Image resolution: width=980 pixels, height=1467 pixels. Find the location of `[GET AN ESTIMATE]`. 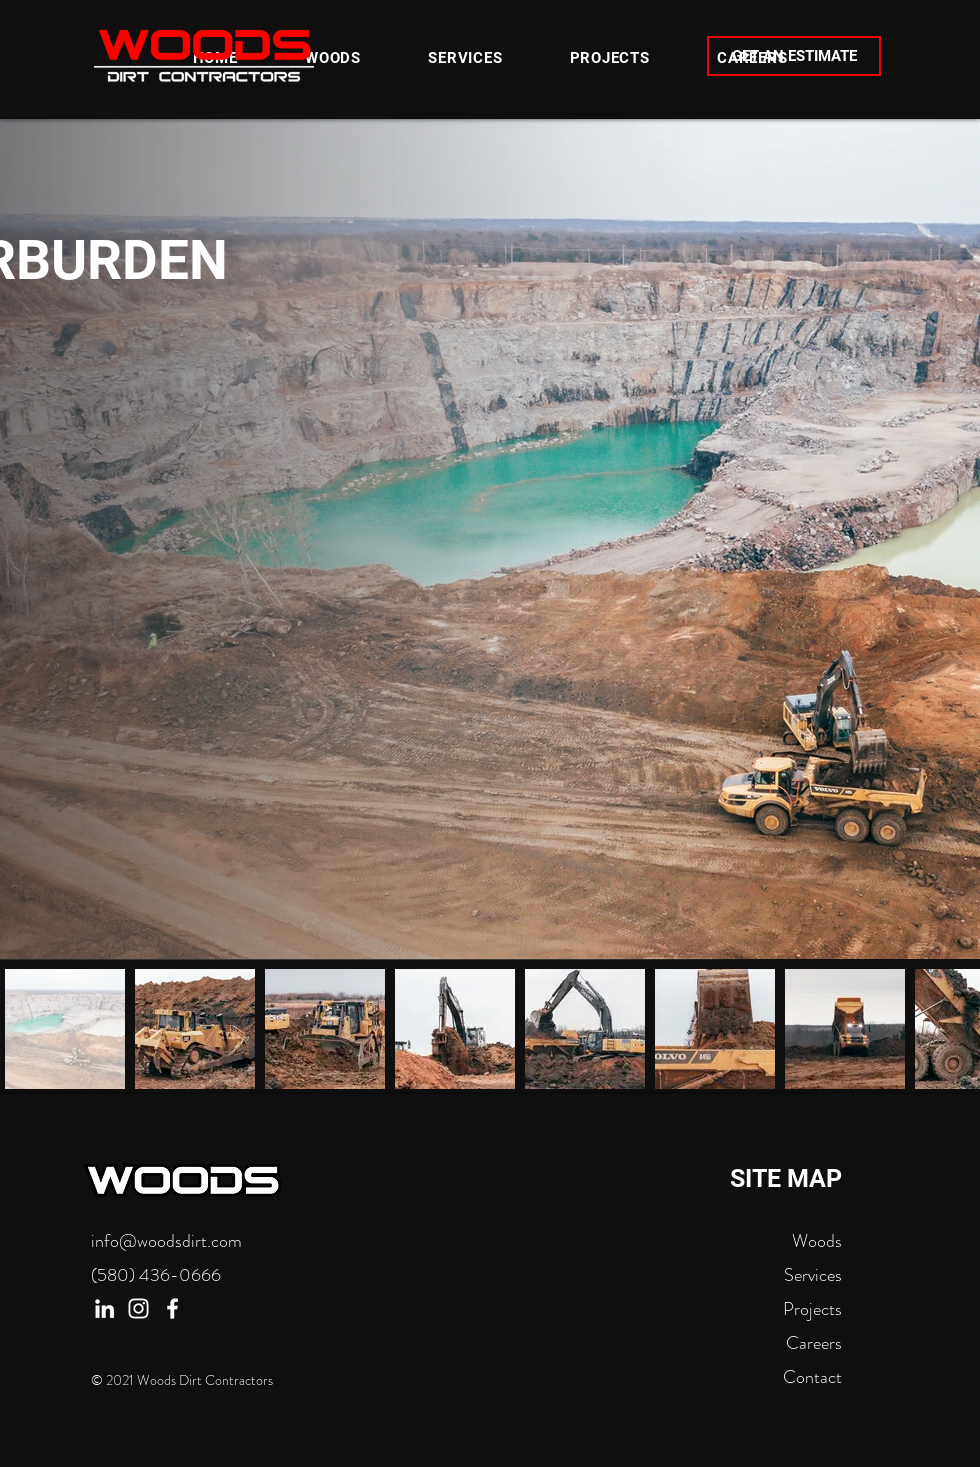

[GET AN ESTIMATE] is located at coordinates (794, 56).